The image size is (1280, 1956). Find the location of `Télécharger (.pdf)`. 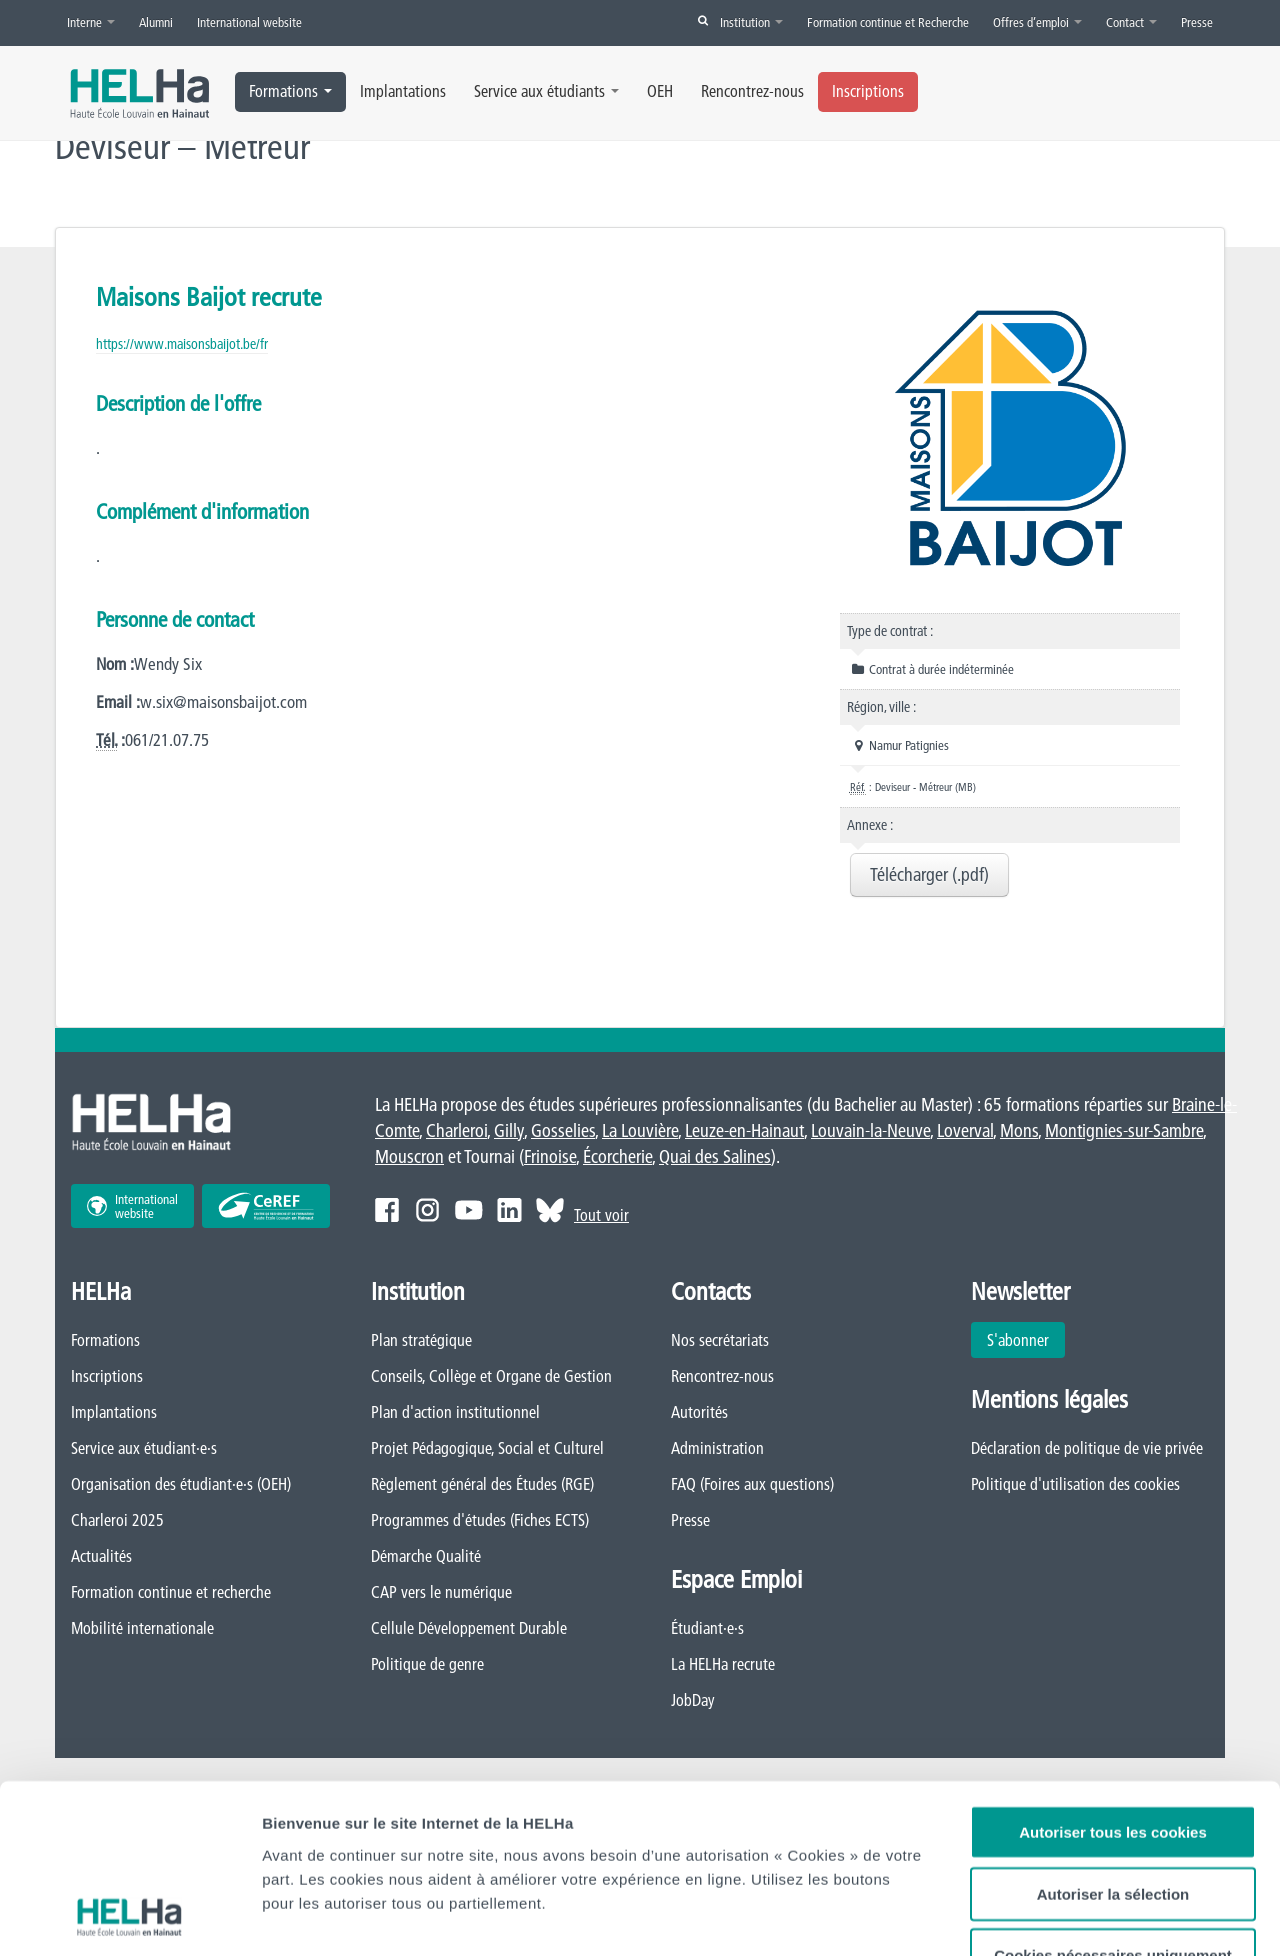

Télécharger (.pdf) is located at coordinates (929, 874).